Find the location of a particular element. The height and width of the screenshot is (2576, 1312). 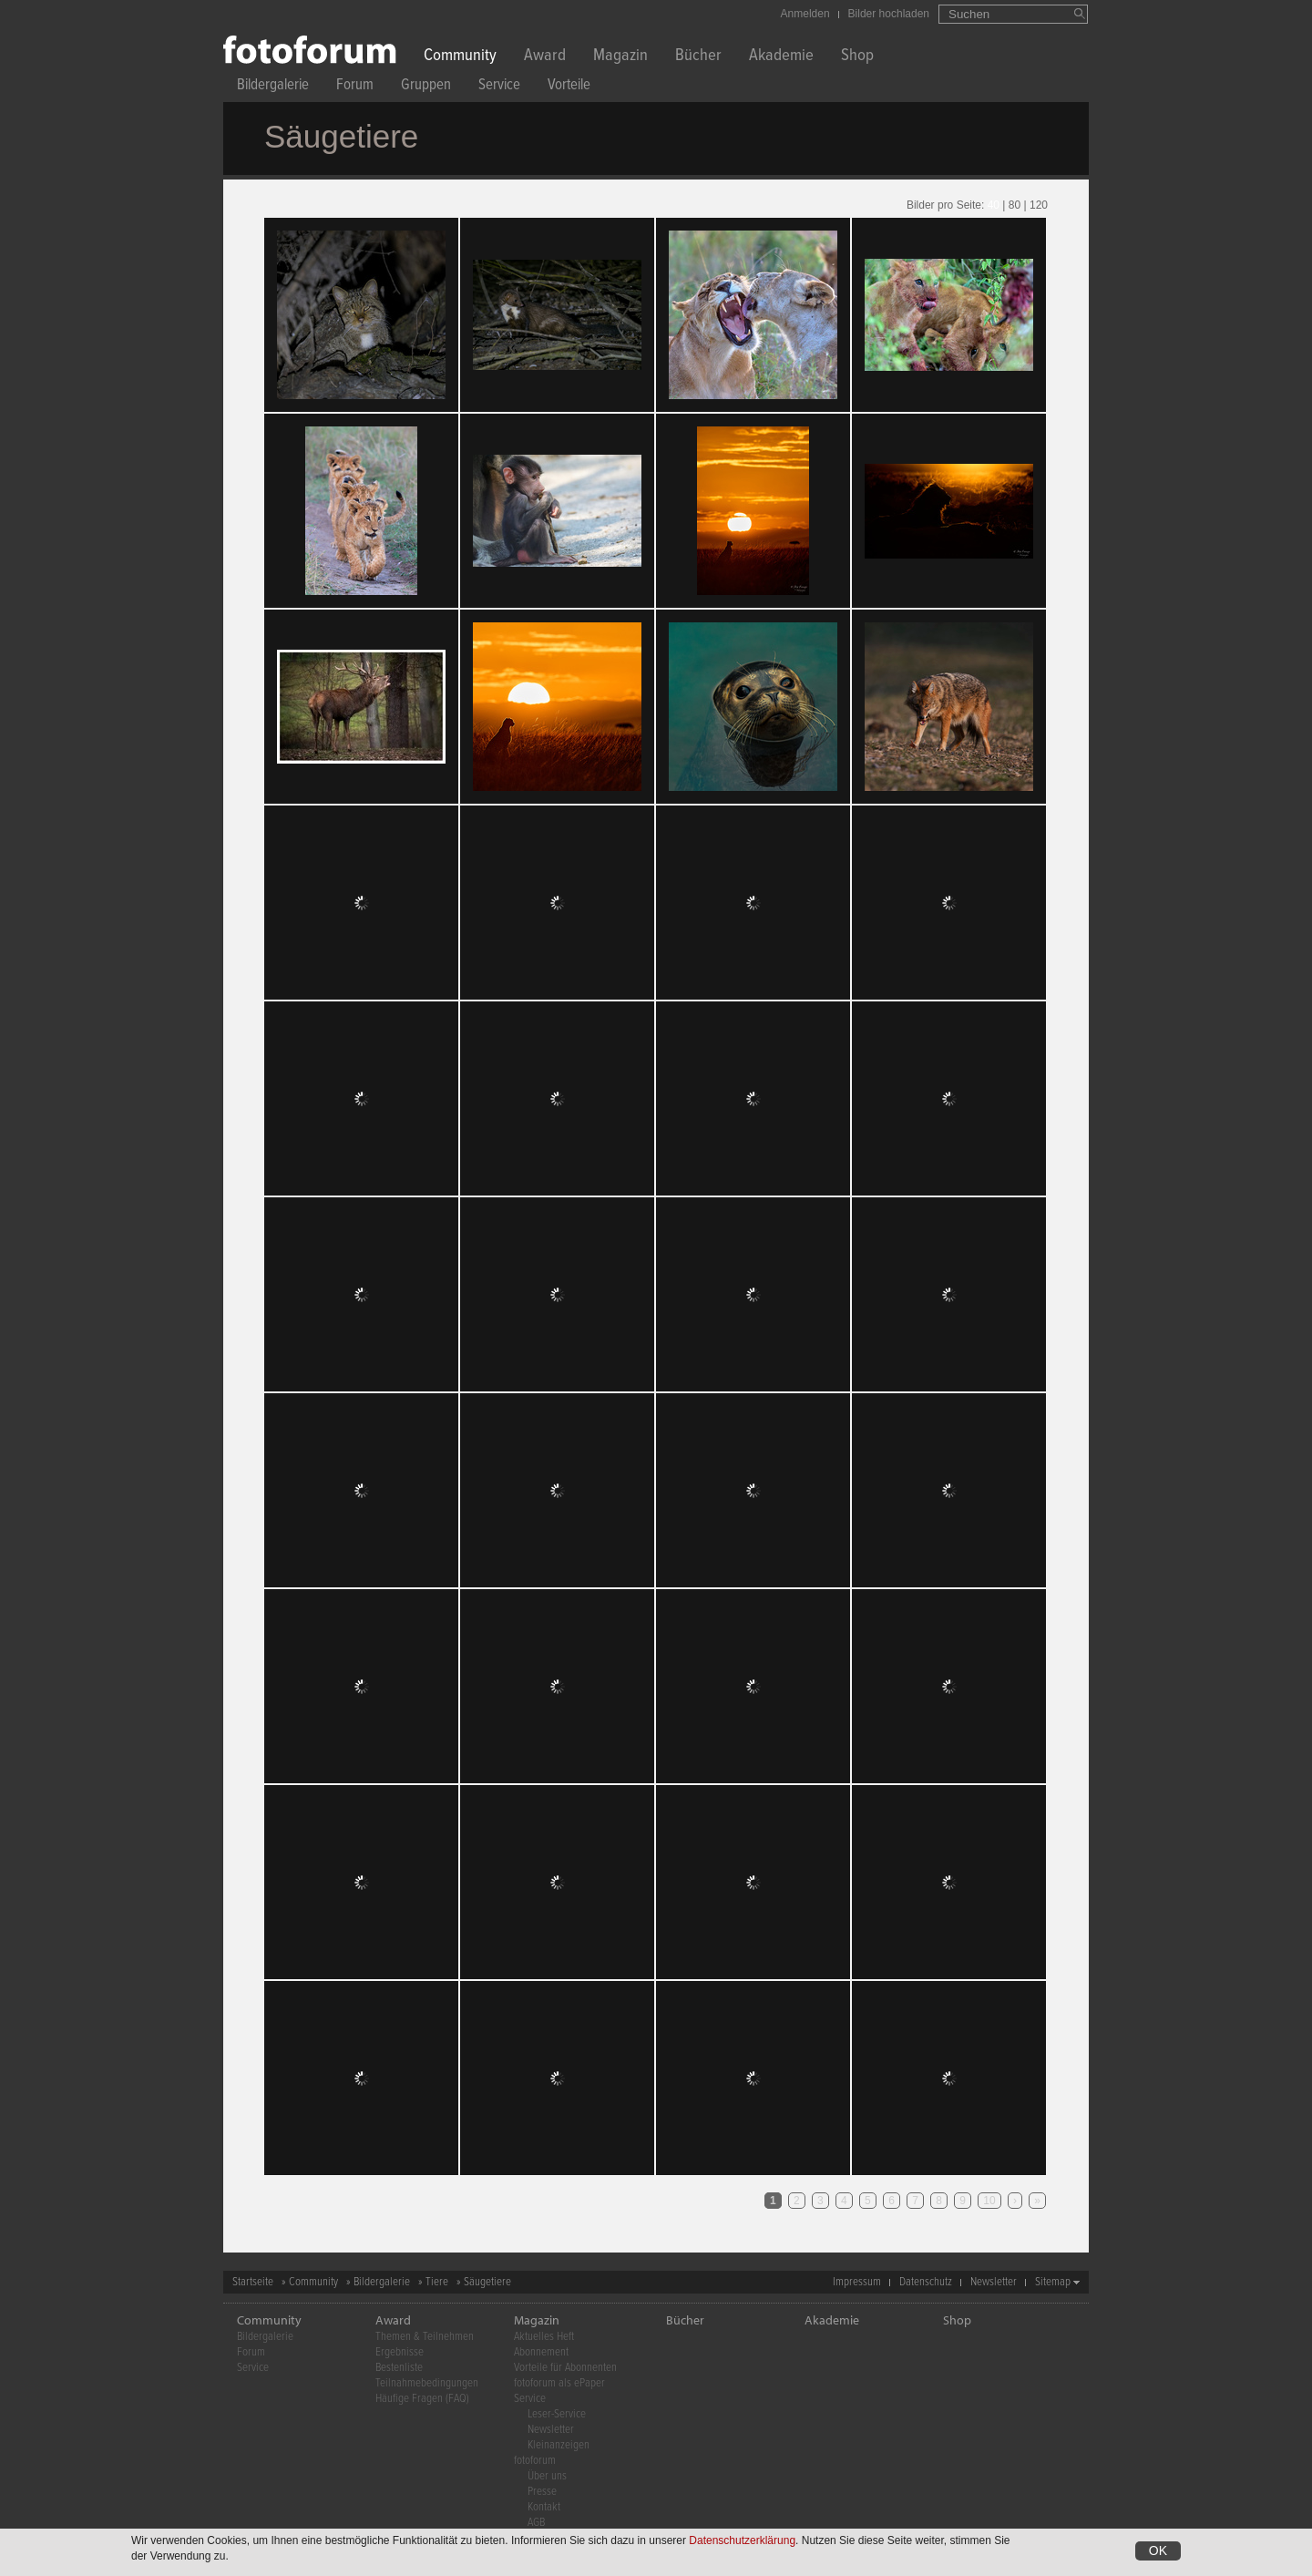

Startseite is located at coordinates (252, 2282).